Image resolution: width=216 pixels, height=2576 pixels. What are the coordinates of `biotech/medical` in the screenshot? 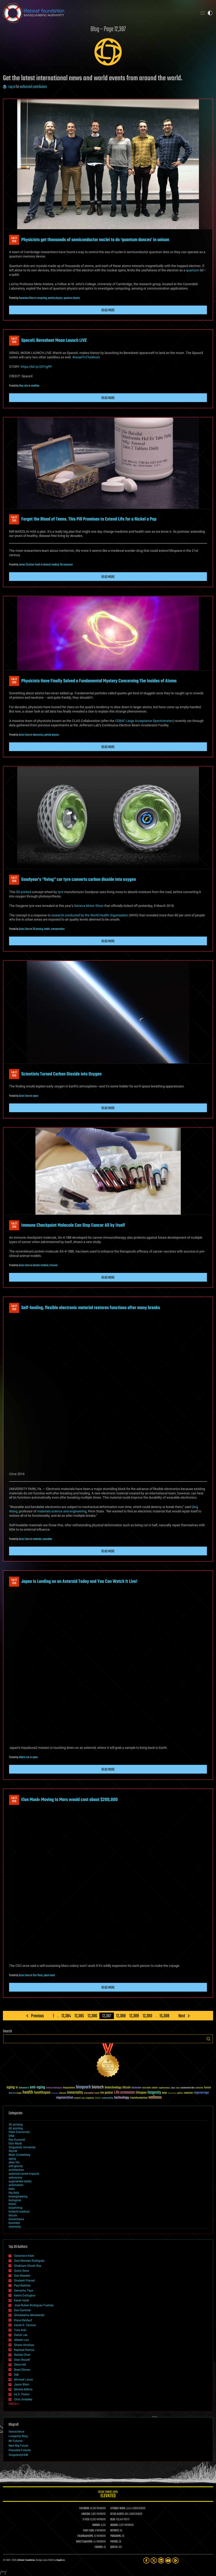 It's located at (51, 564).